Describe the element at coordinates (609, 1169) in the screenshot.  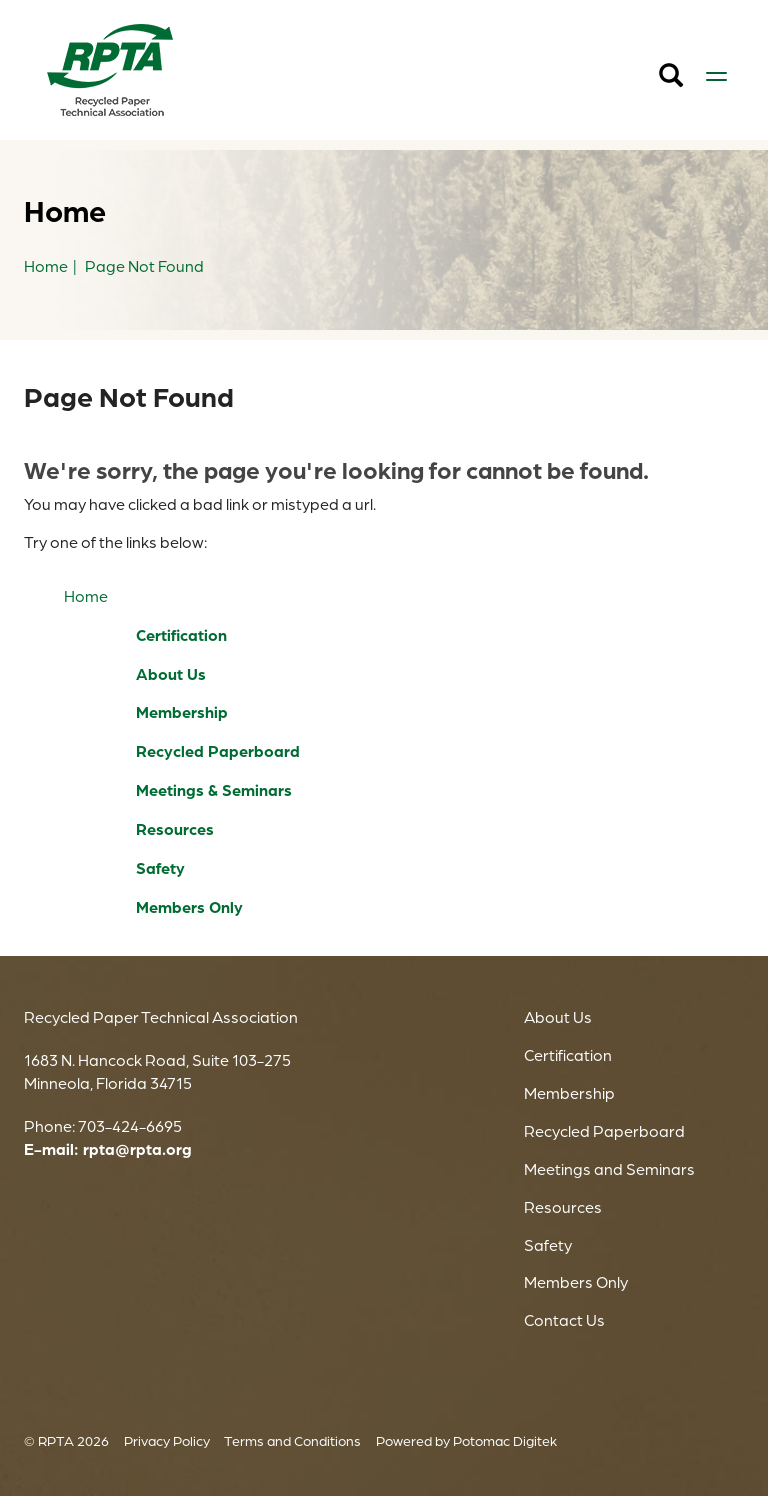
I see `Meetings and Seminars` at that location.